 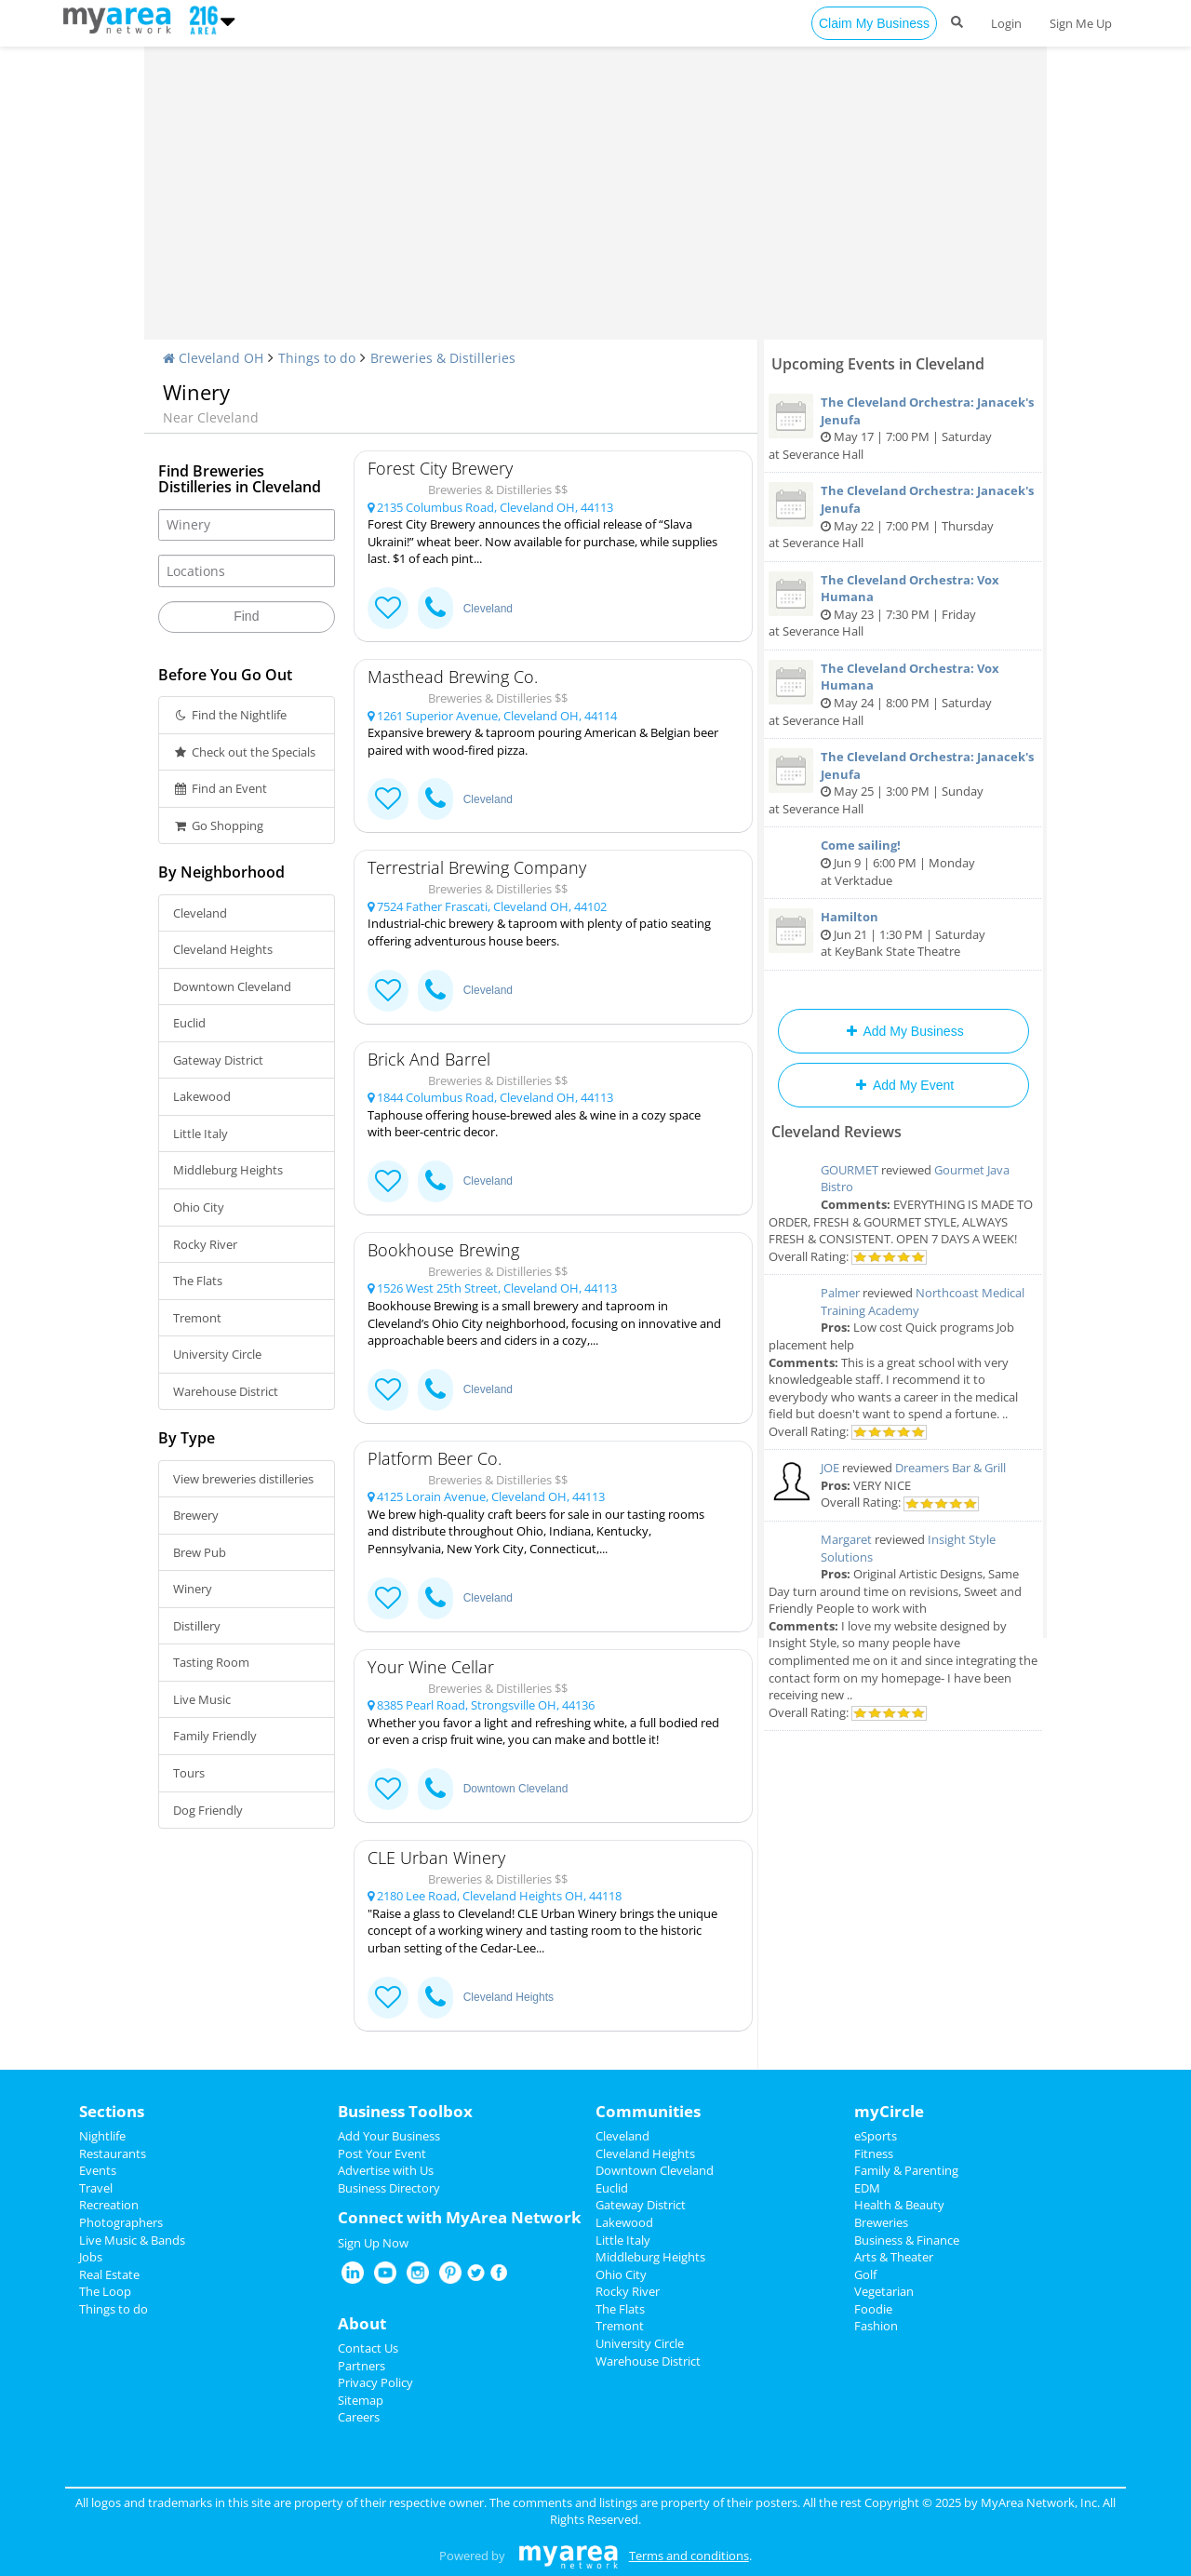 I want to click on Tours, so click(x=189, y=1772).